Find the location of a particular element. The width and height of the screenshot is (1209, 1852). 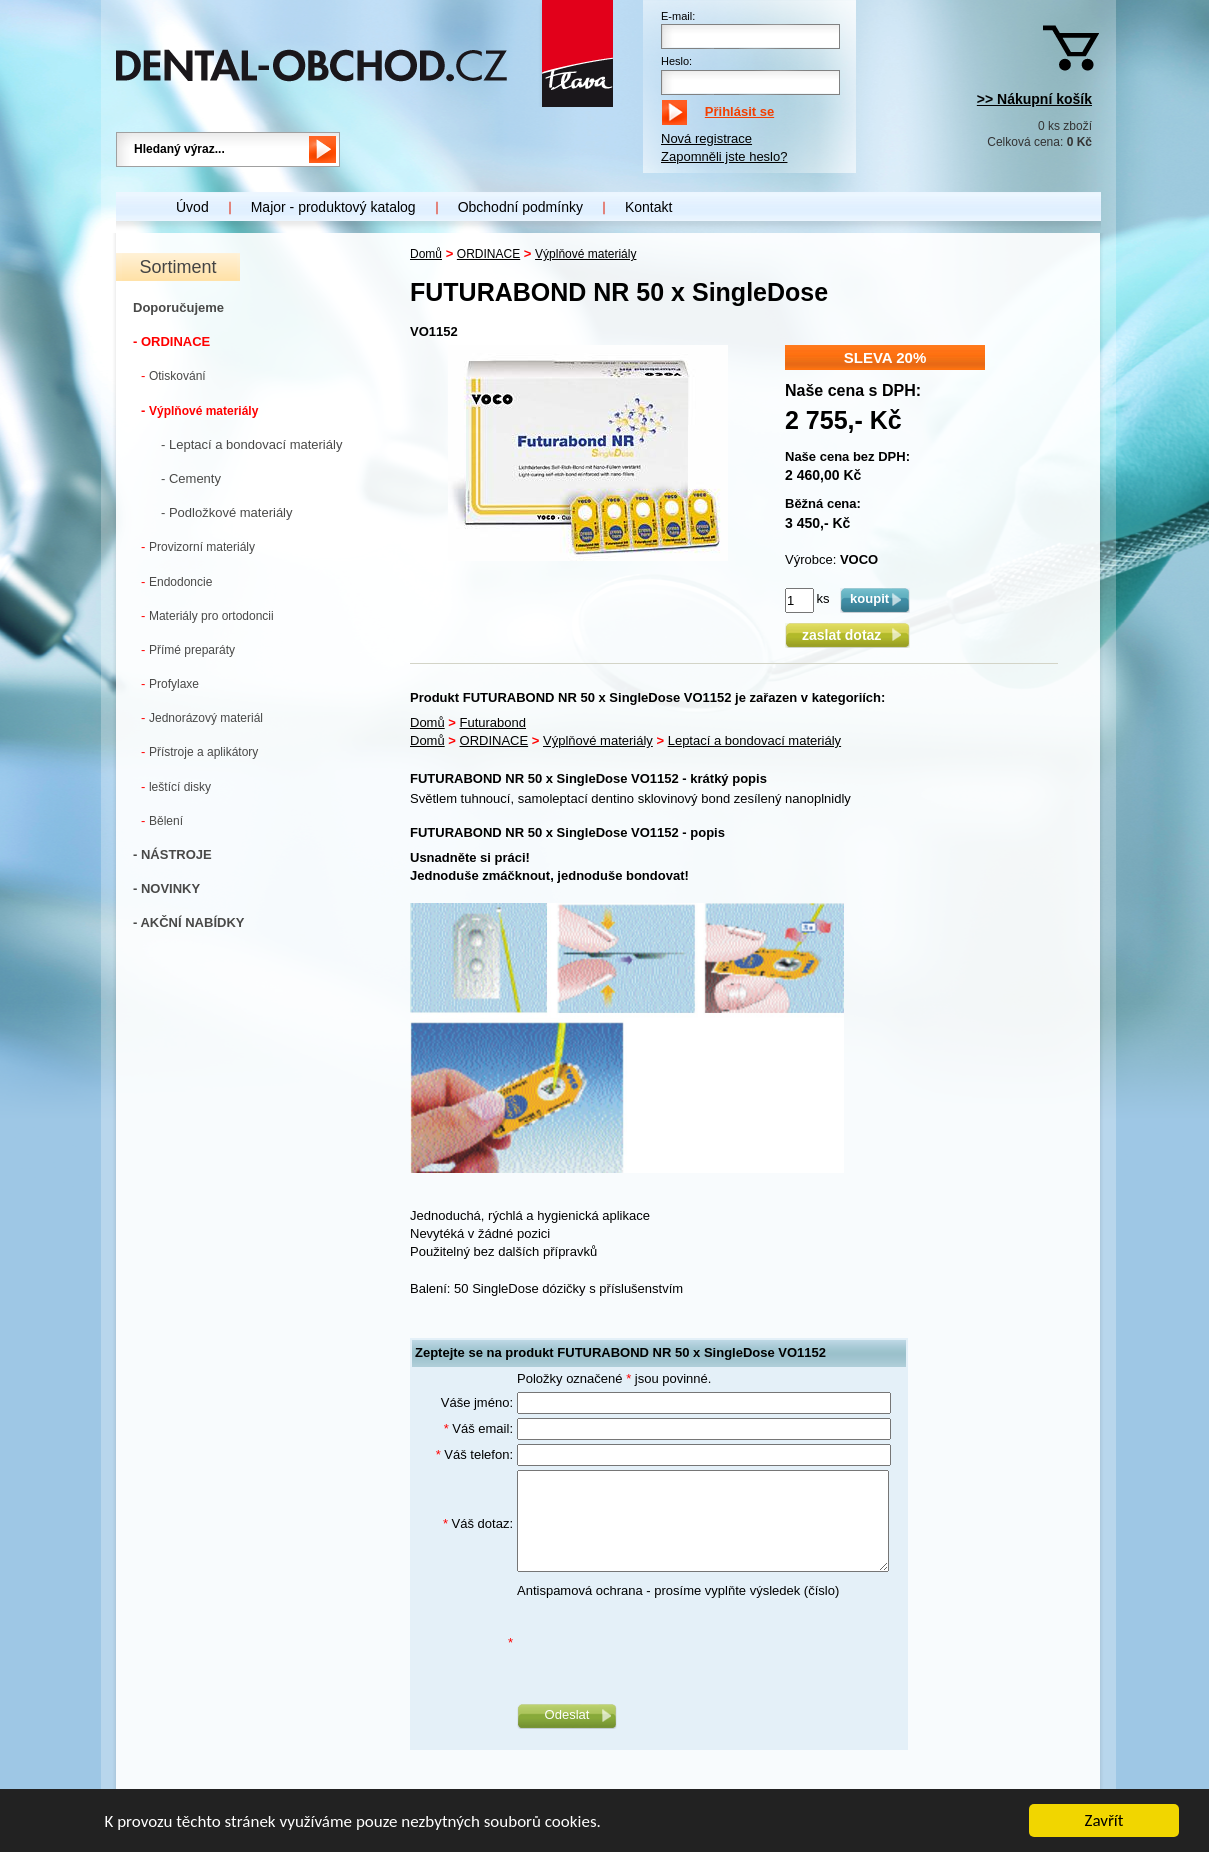

- Leptací a bondovací materiály is located at coordinates (251, 444).